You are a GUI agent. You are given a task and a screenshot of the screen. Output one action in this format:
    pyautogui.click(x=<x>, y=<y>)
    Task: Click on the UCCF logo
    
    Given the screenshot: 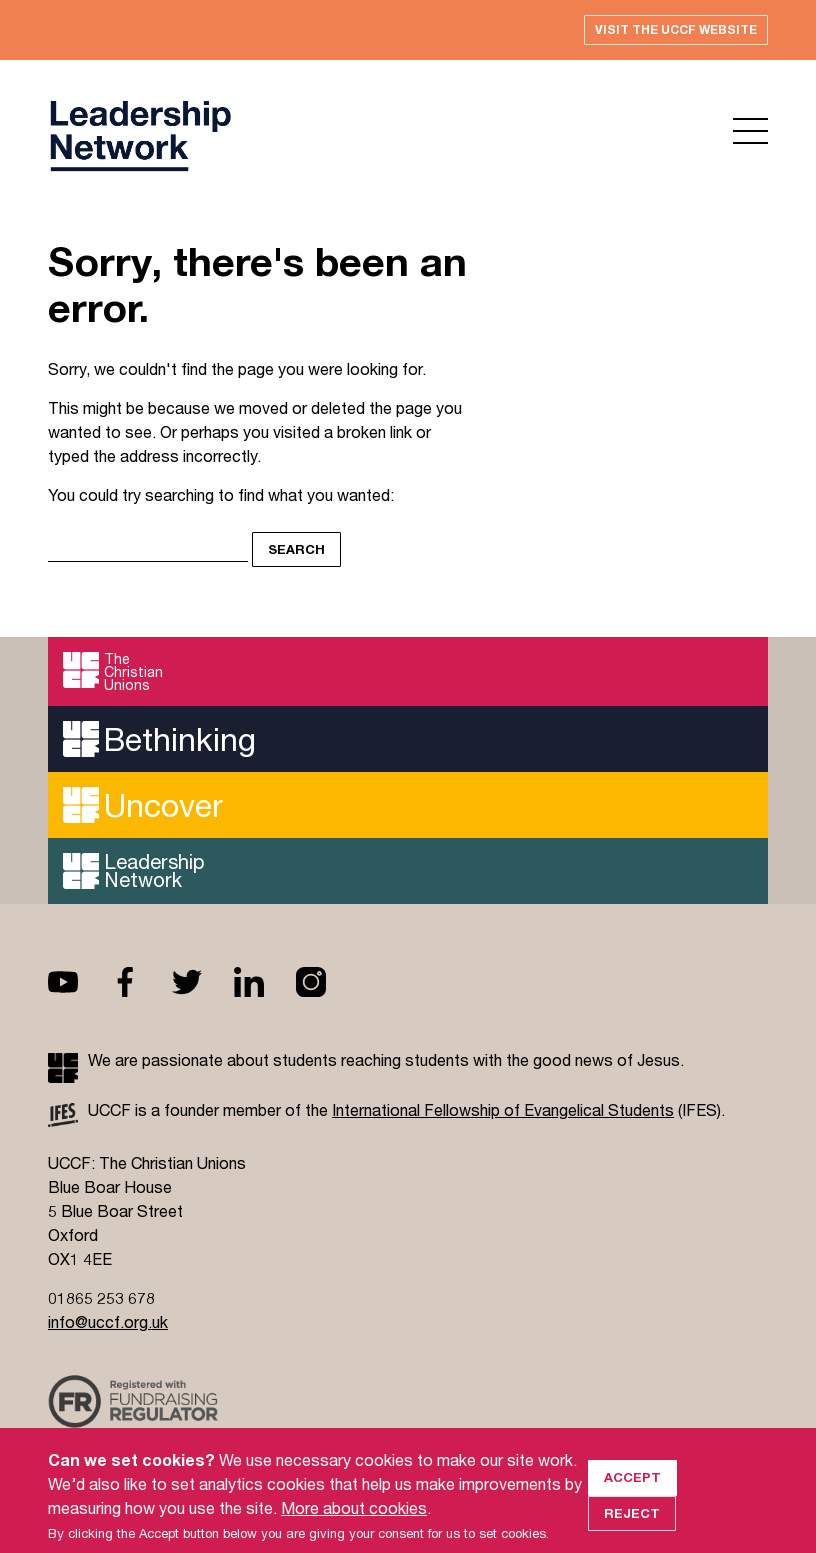 What is the action you would take?
    pyautogui.click(x=140, y=136)
    